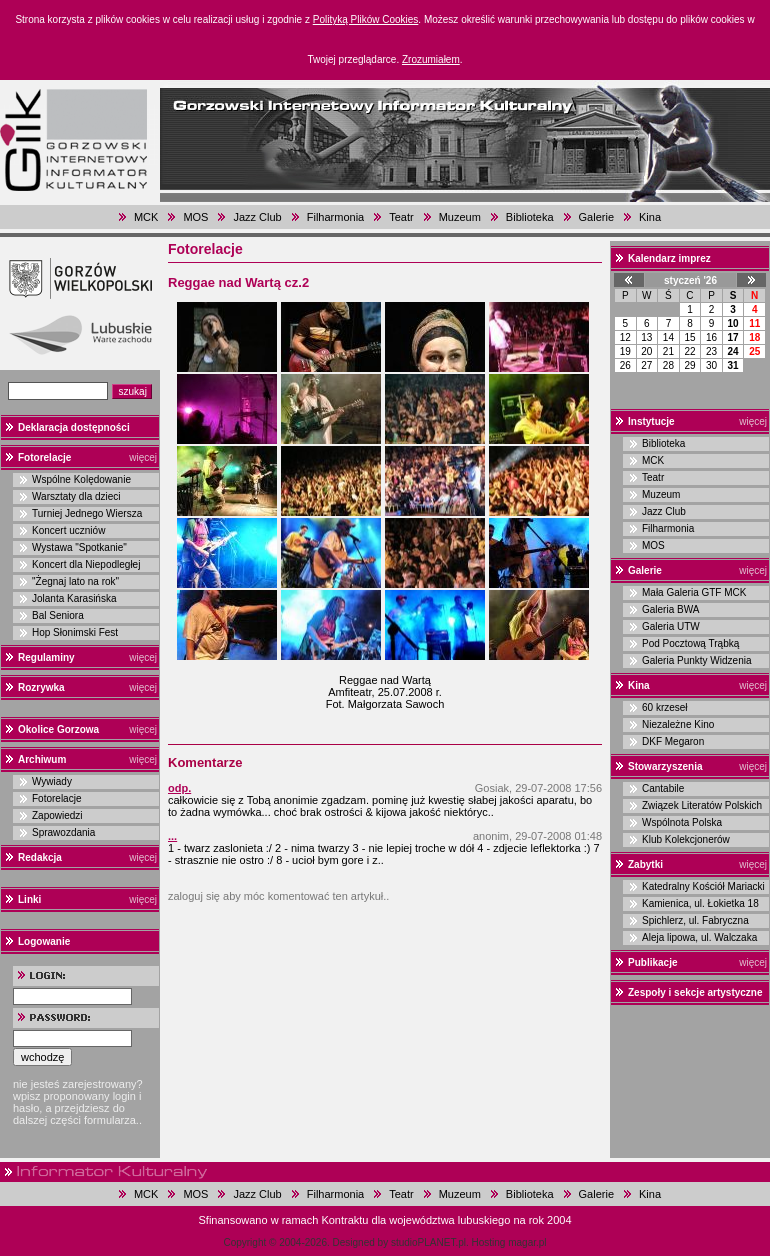  Describe the element at coordinates (86, 564) in the screenshot. I see `Koncert dla Niepodległej` at that location.